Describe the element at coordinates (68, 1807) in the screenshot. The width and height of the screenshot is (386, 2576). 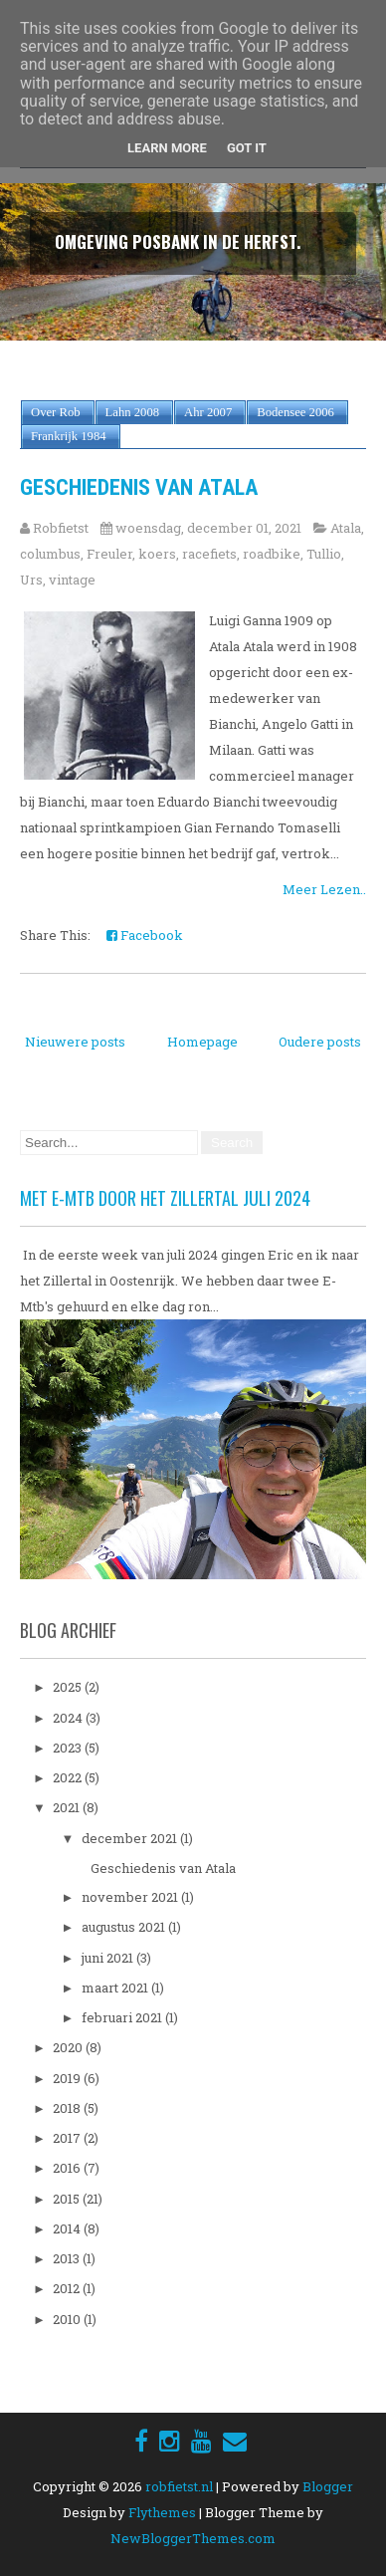
I see `2021` at that location.